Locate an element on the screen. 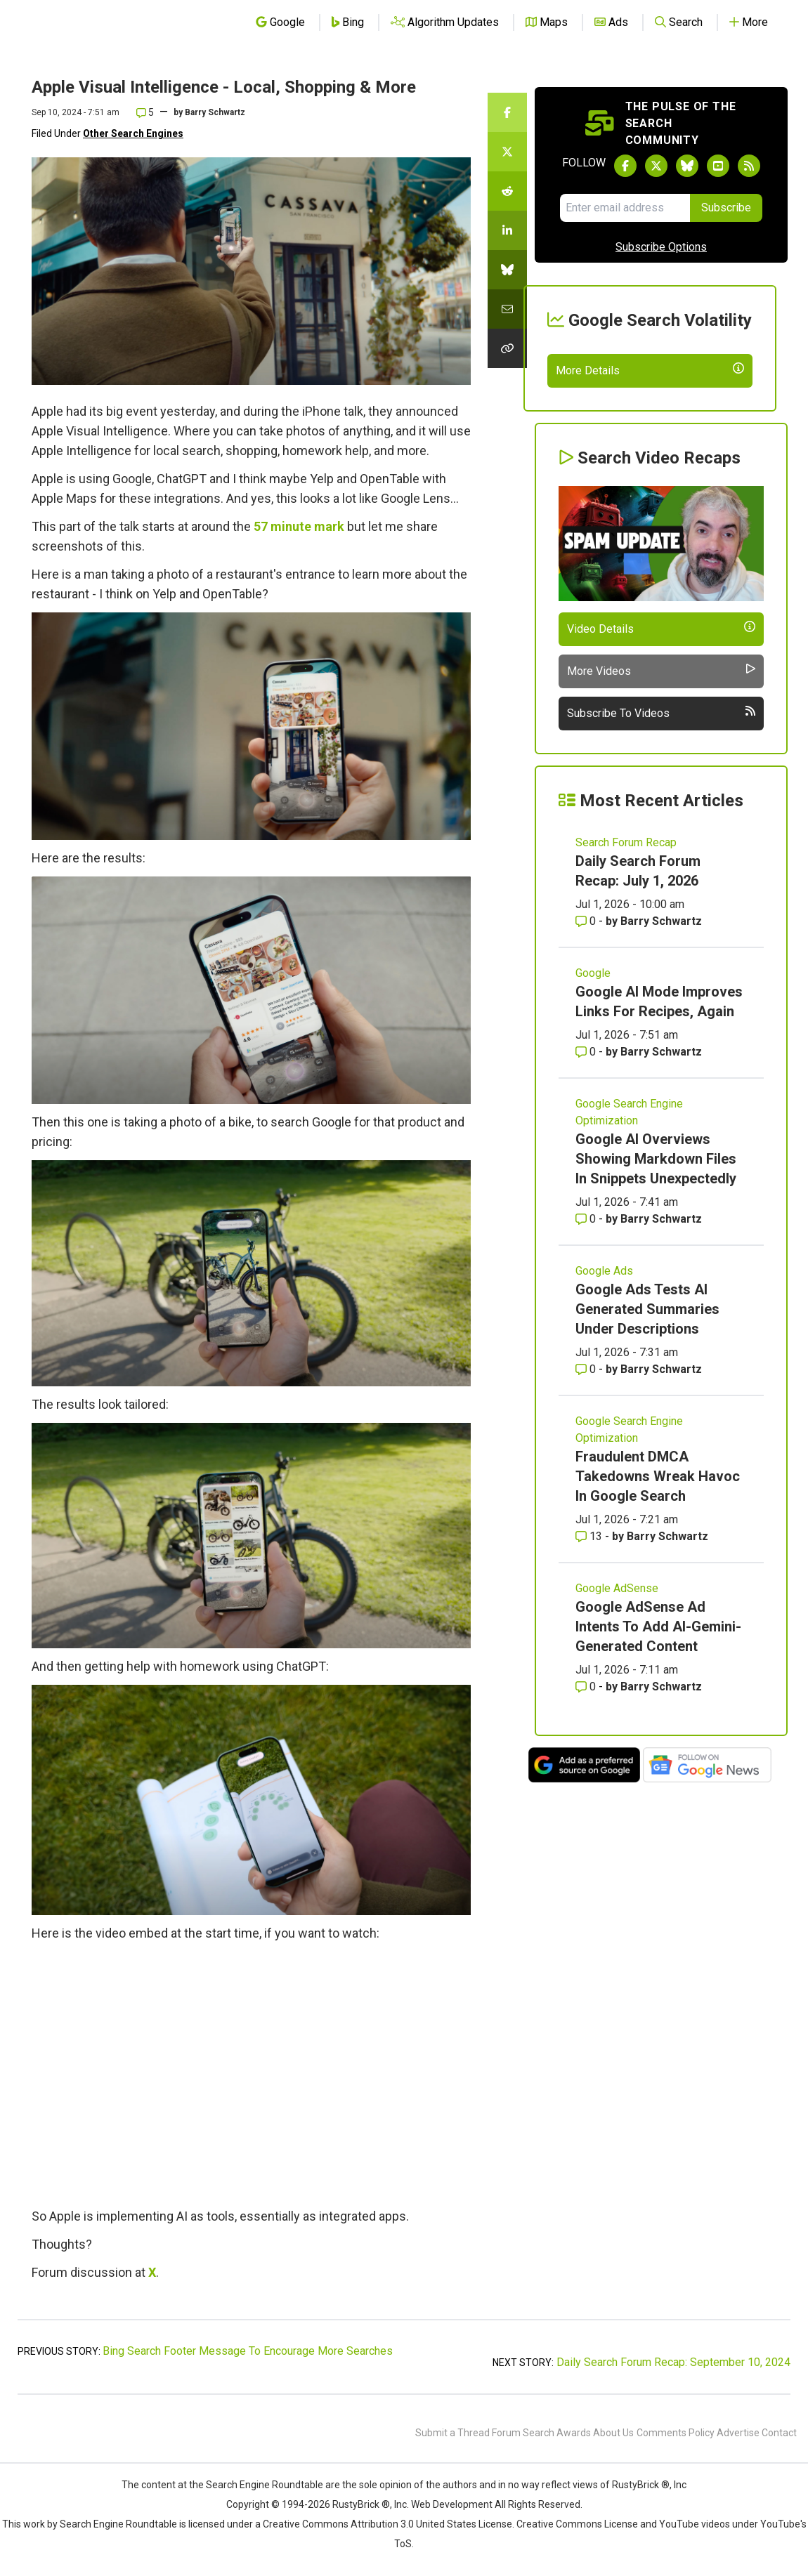 Image resolution: width=808 pixels, height=2576 pixels. [Share this story on Reddit] is located at coordinates (507, 191).